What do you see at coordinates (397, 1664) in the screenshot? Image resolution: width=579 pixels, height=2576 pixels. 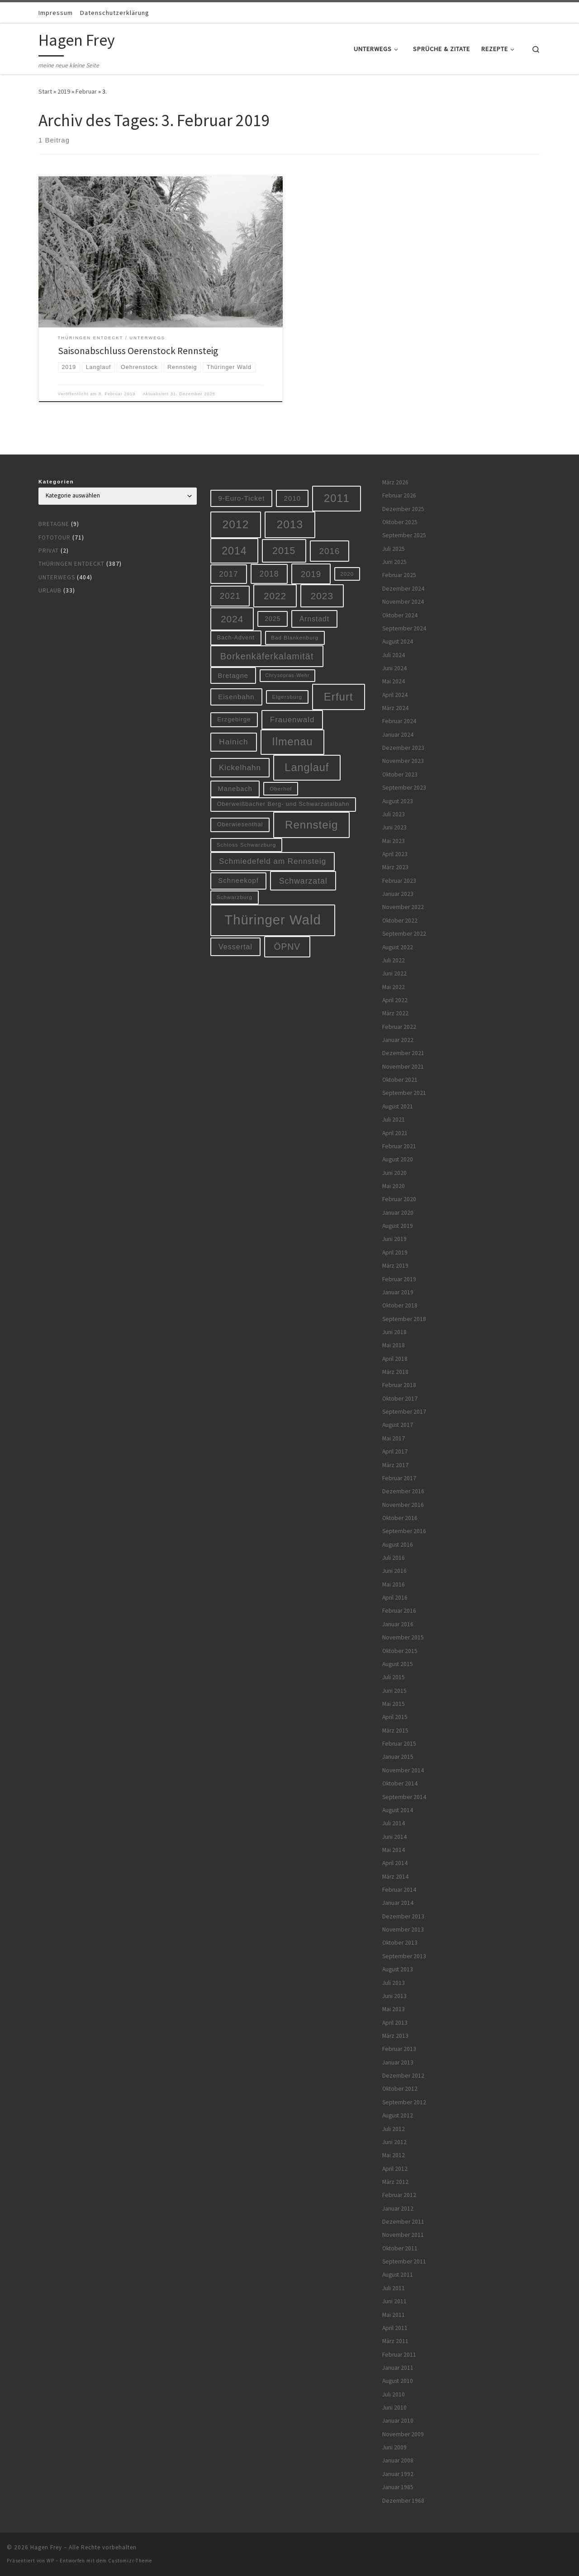 I see `August 2015` at bounding box center [397, 1664].